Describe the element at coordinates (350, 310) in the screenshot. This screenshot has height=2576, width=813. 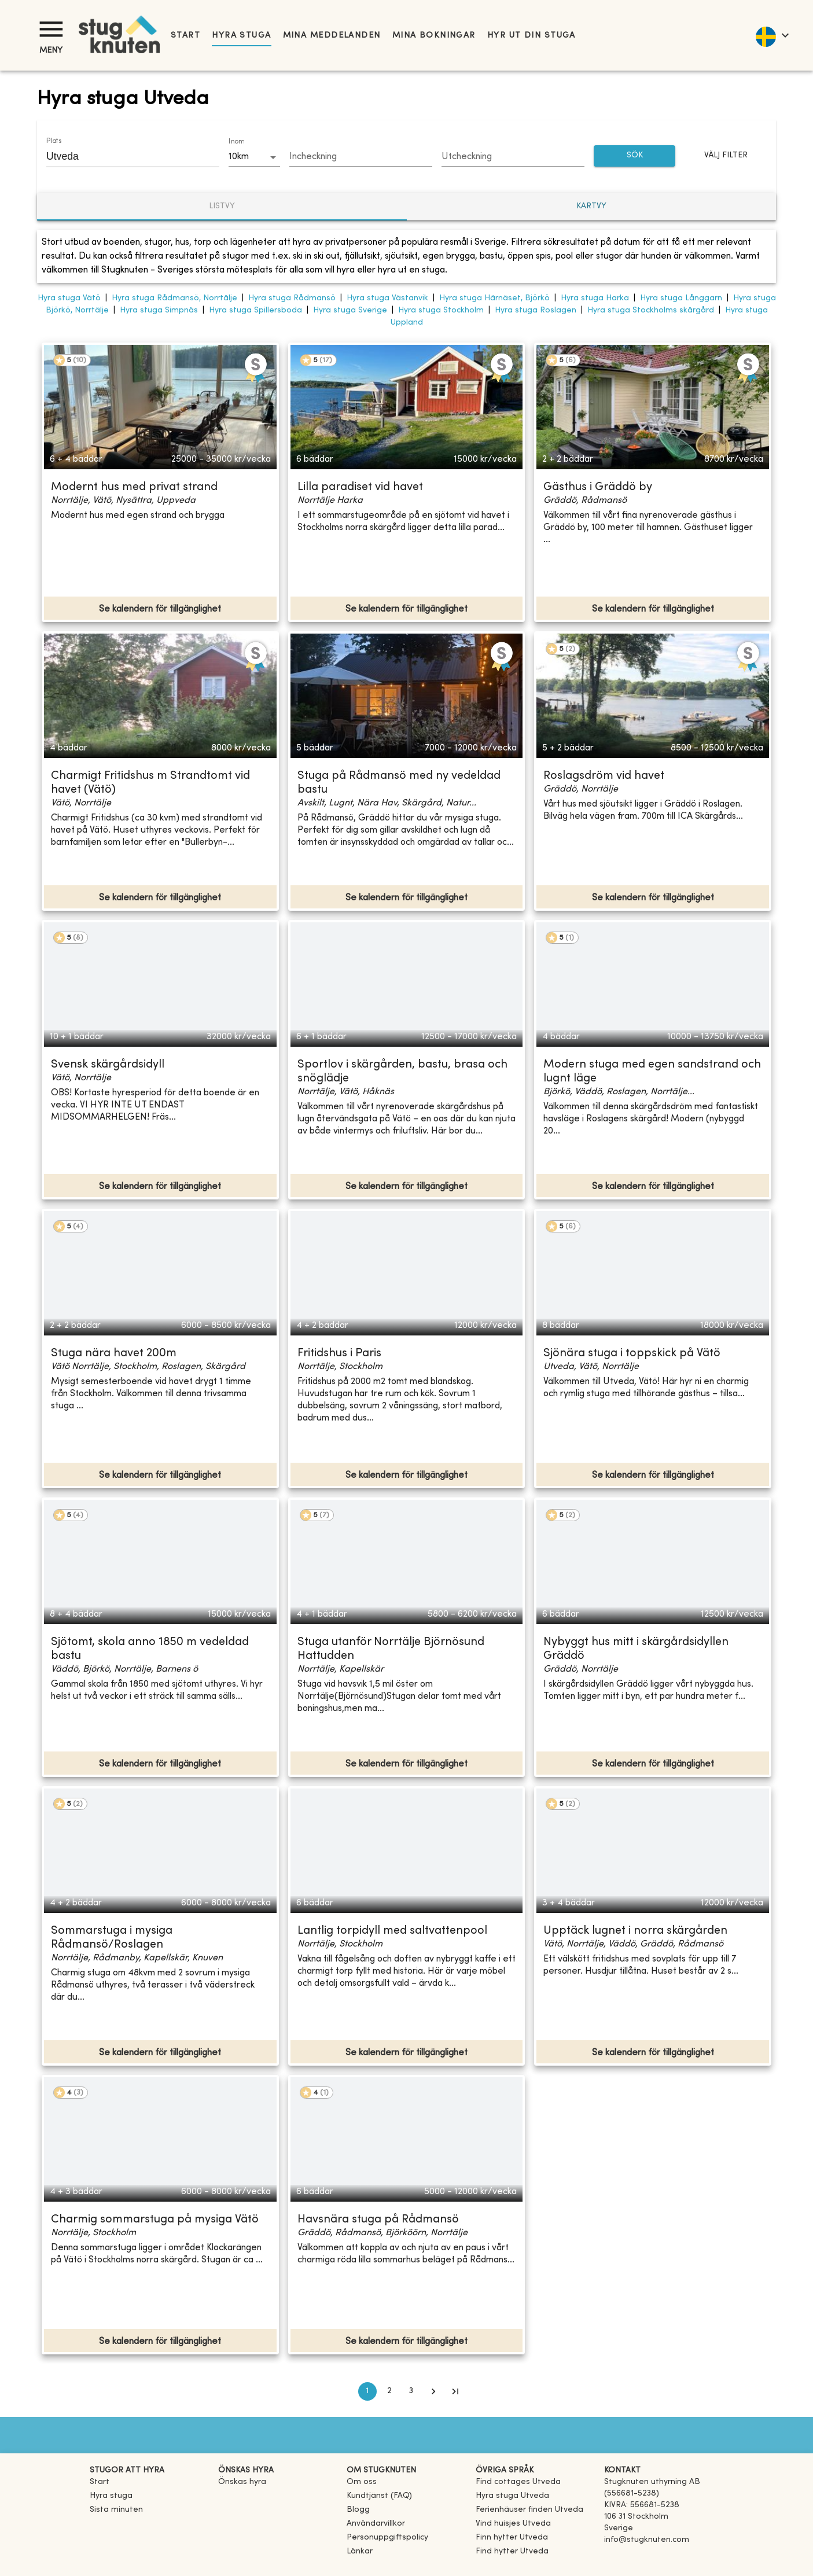
I see `Hyra stuga Sverige` at that location.